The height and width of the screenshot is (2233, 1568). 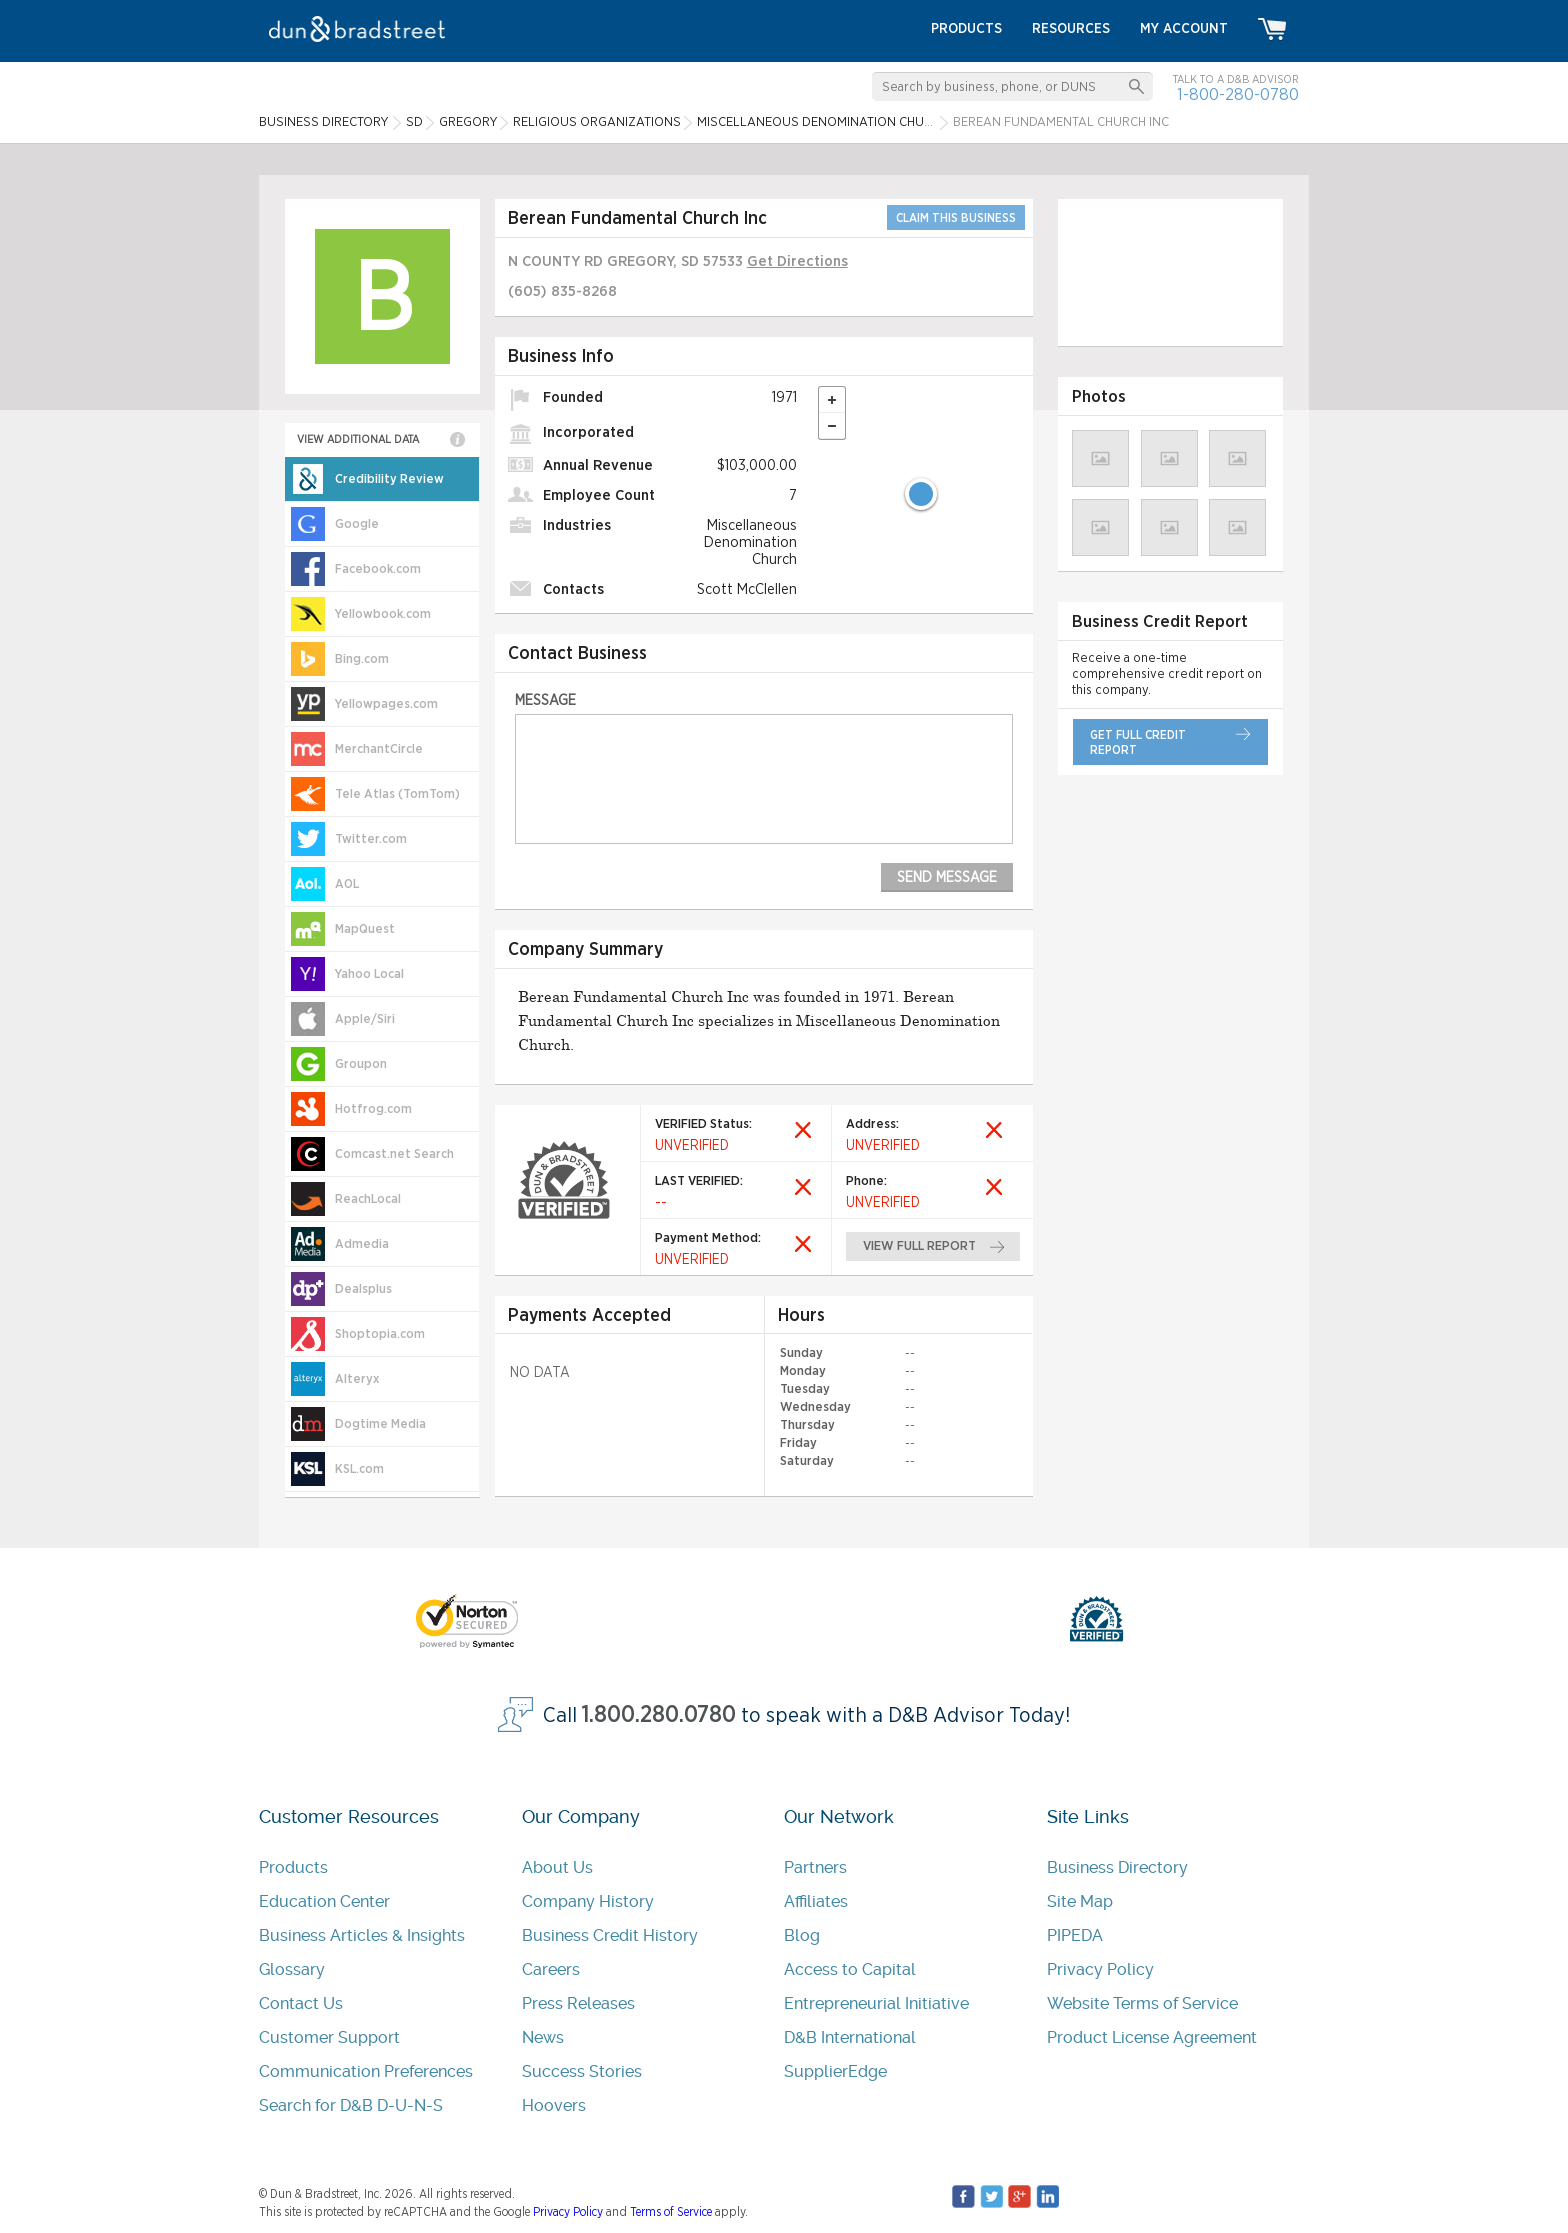 What do you see at coordinates (366, 2071) in the screenshot?
I see `Communication Preferences` at bounding box center [366, 2071].